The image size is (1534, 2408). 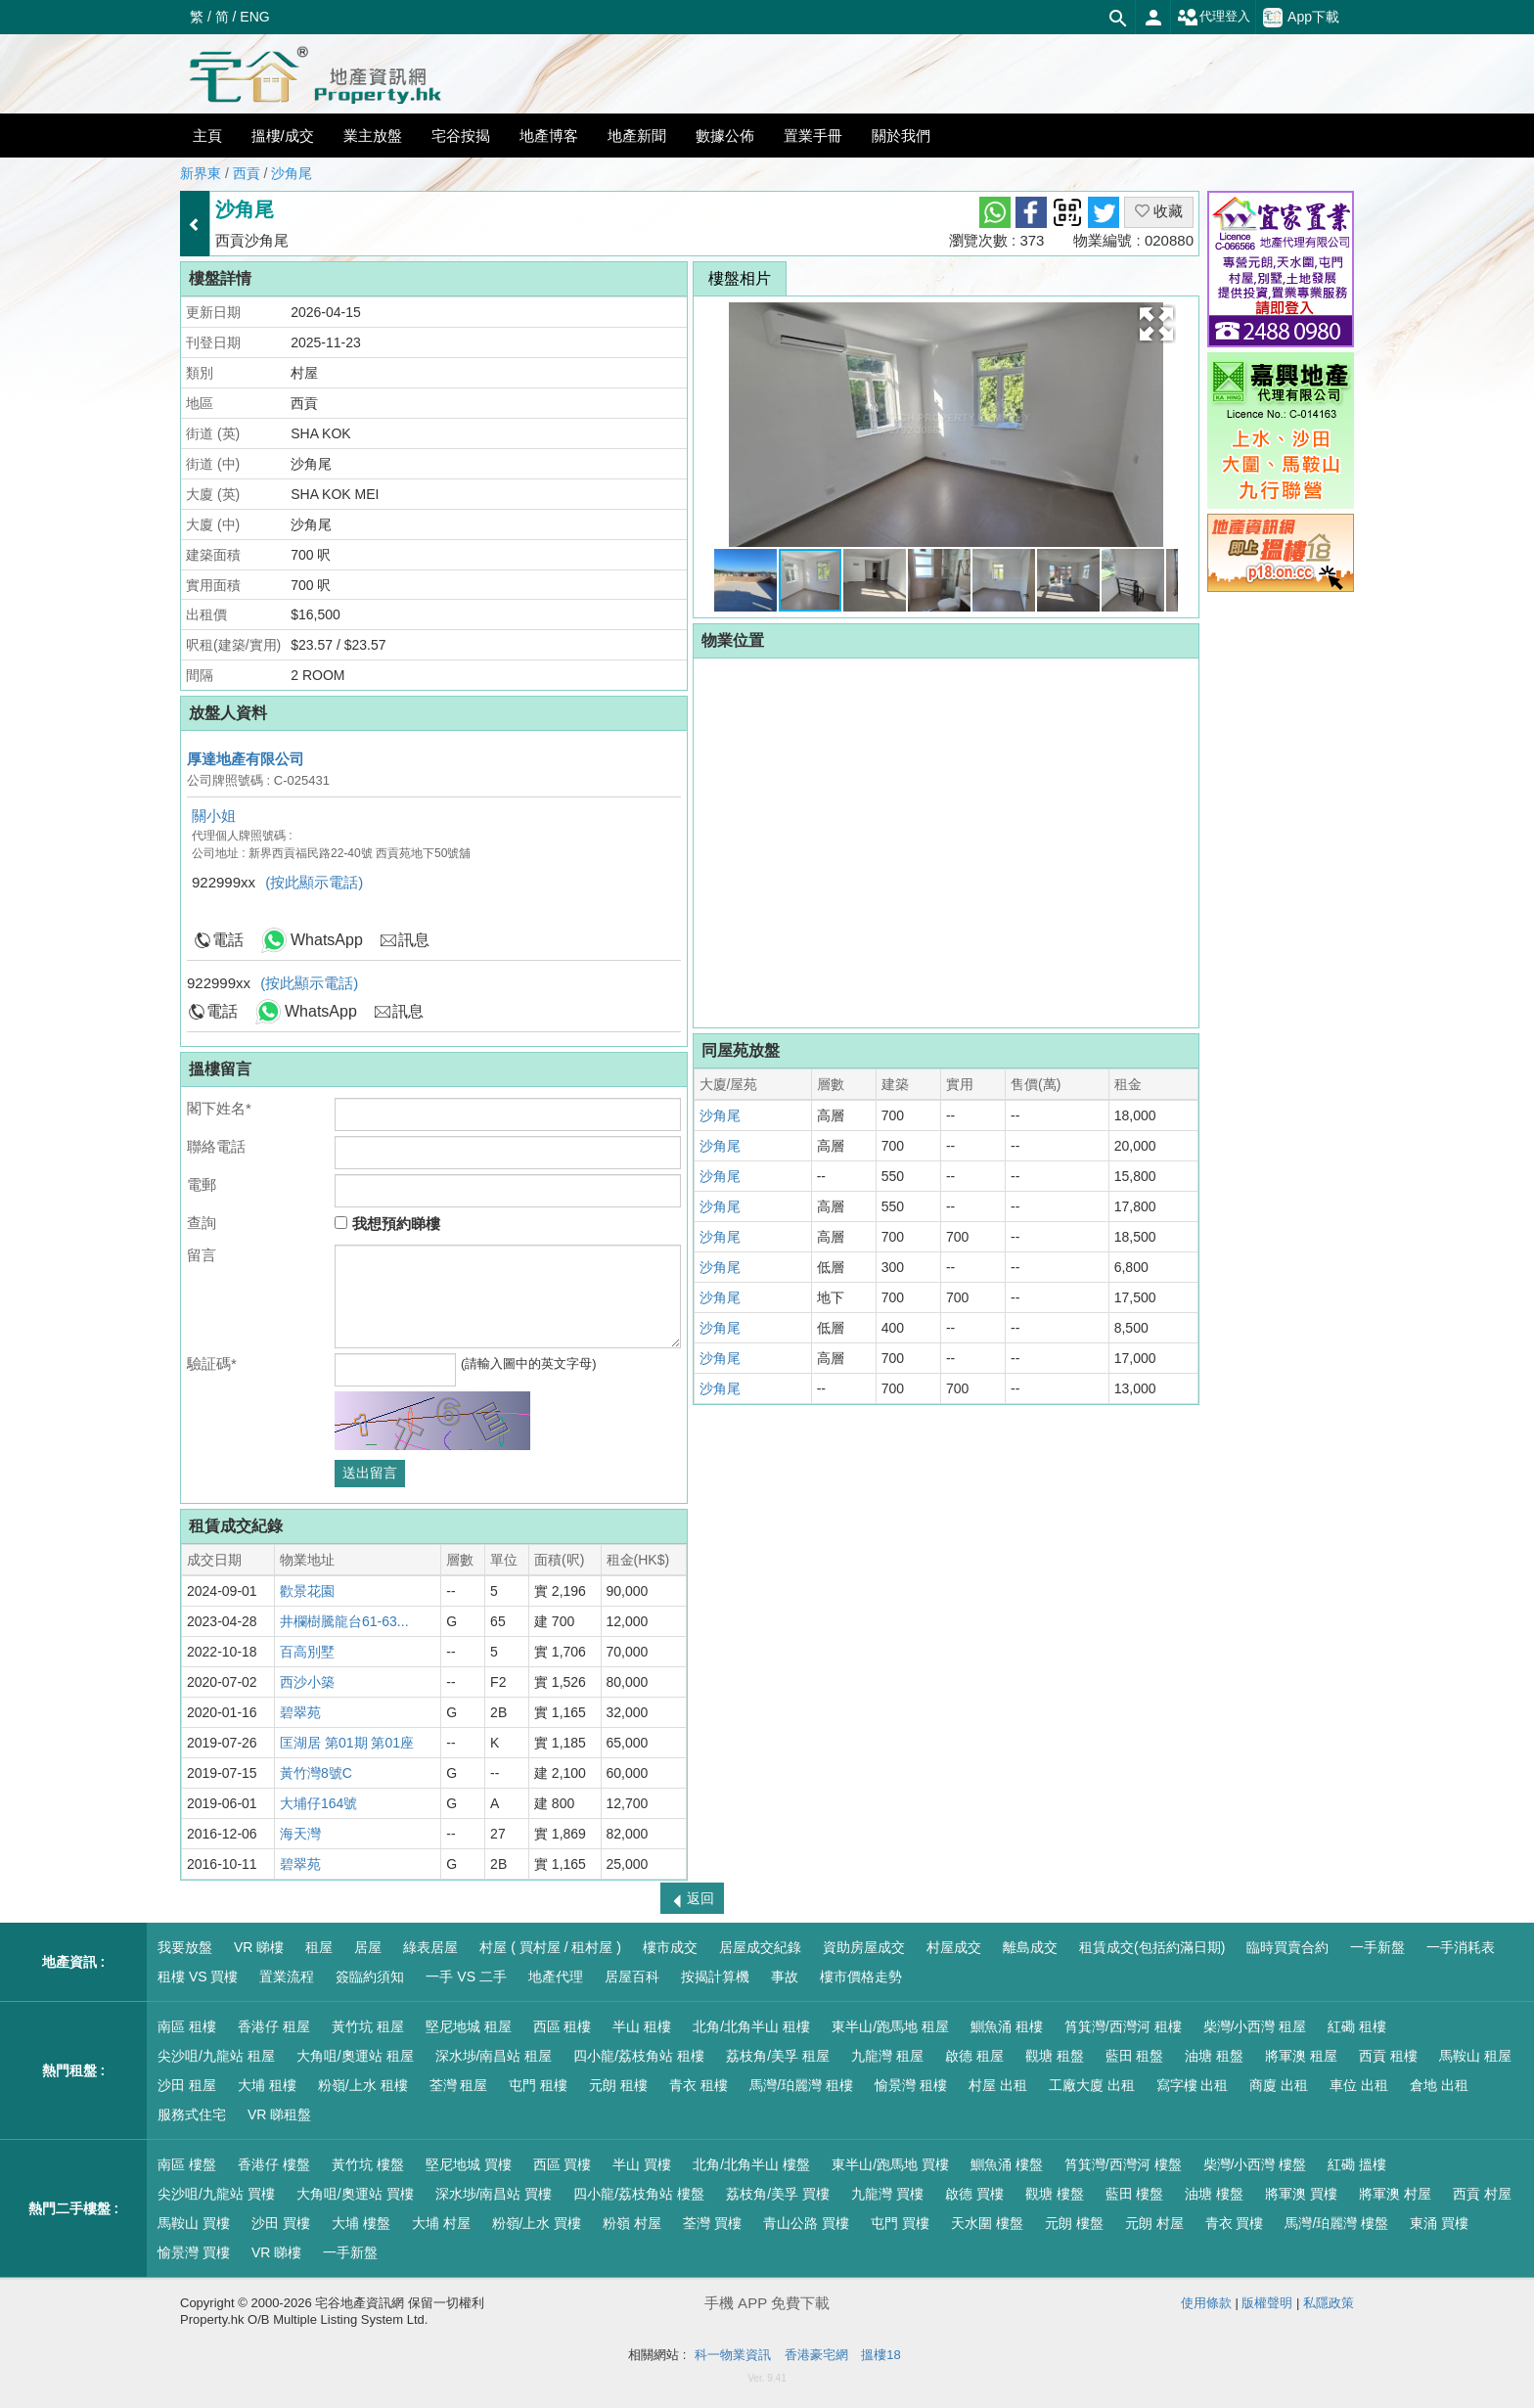 What do you see at coordinates (1234, 2223) in the screenshot?
I see `青衣 買樓` at bounding box center [1234, 2223].